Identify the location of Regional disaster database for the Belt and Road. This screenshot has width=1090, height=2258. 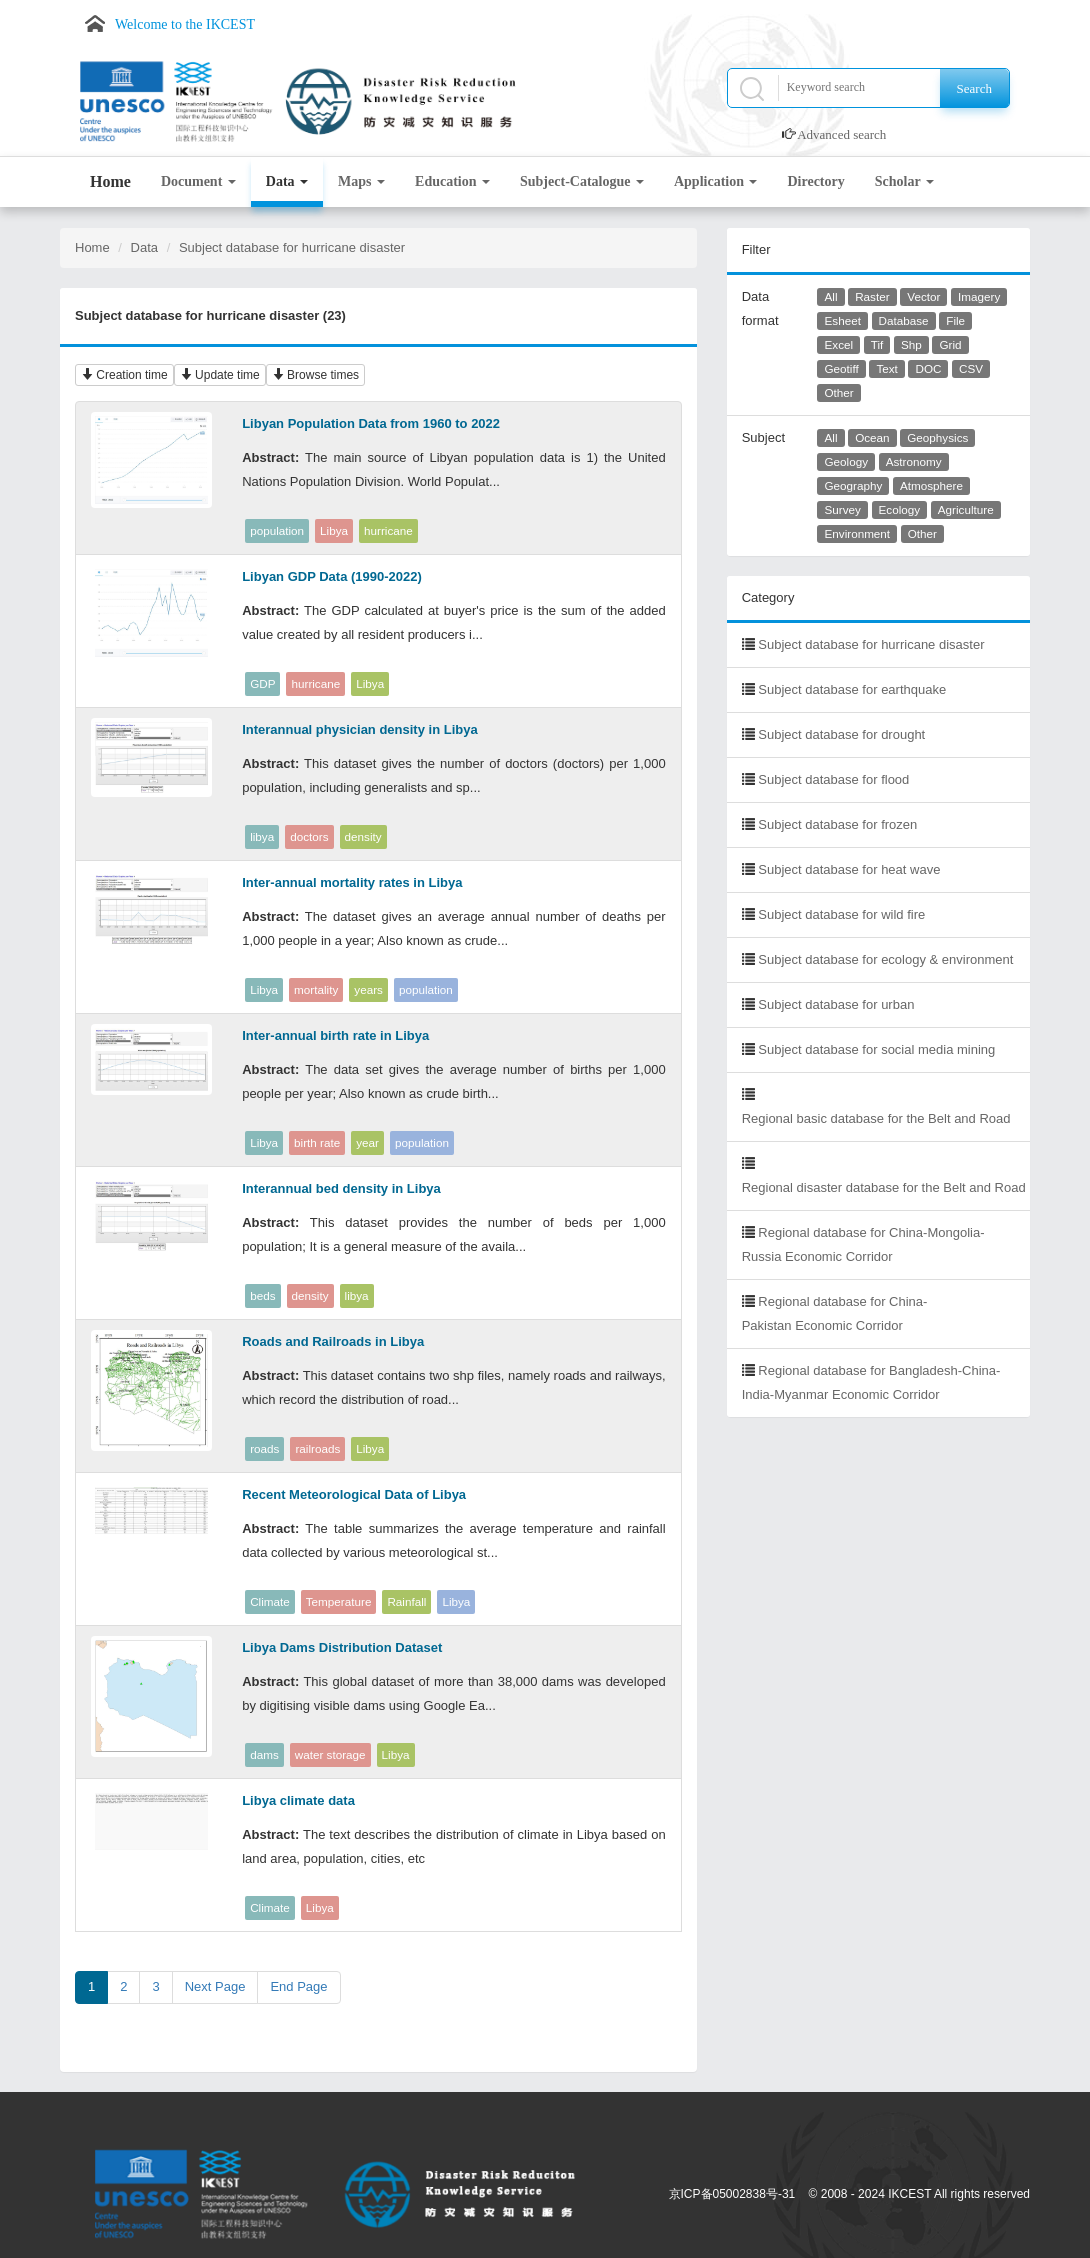
(884, 1187).